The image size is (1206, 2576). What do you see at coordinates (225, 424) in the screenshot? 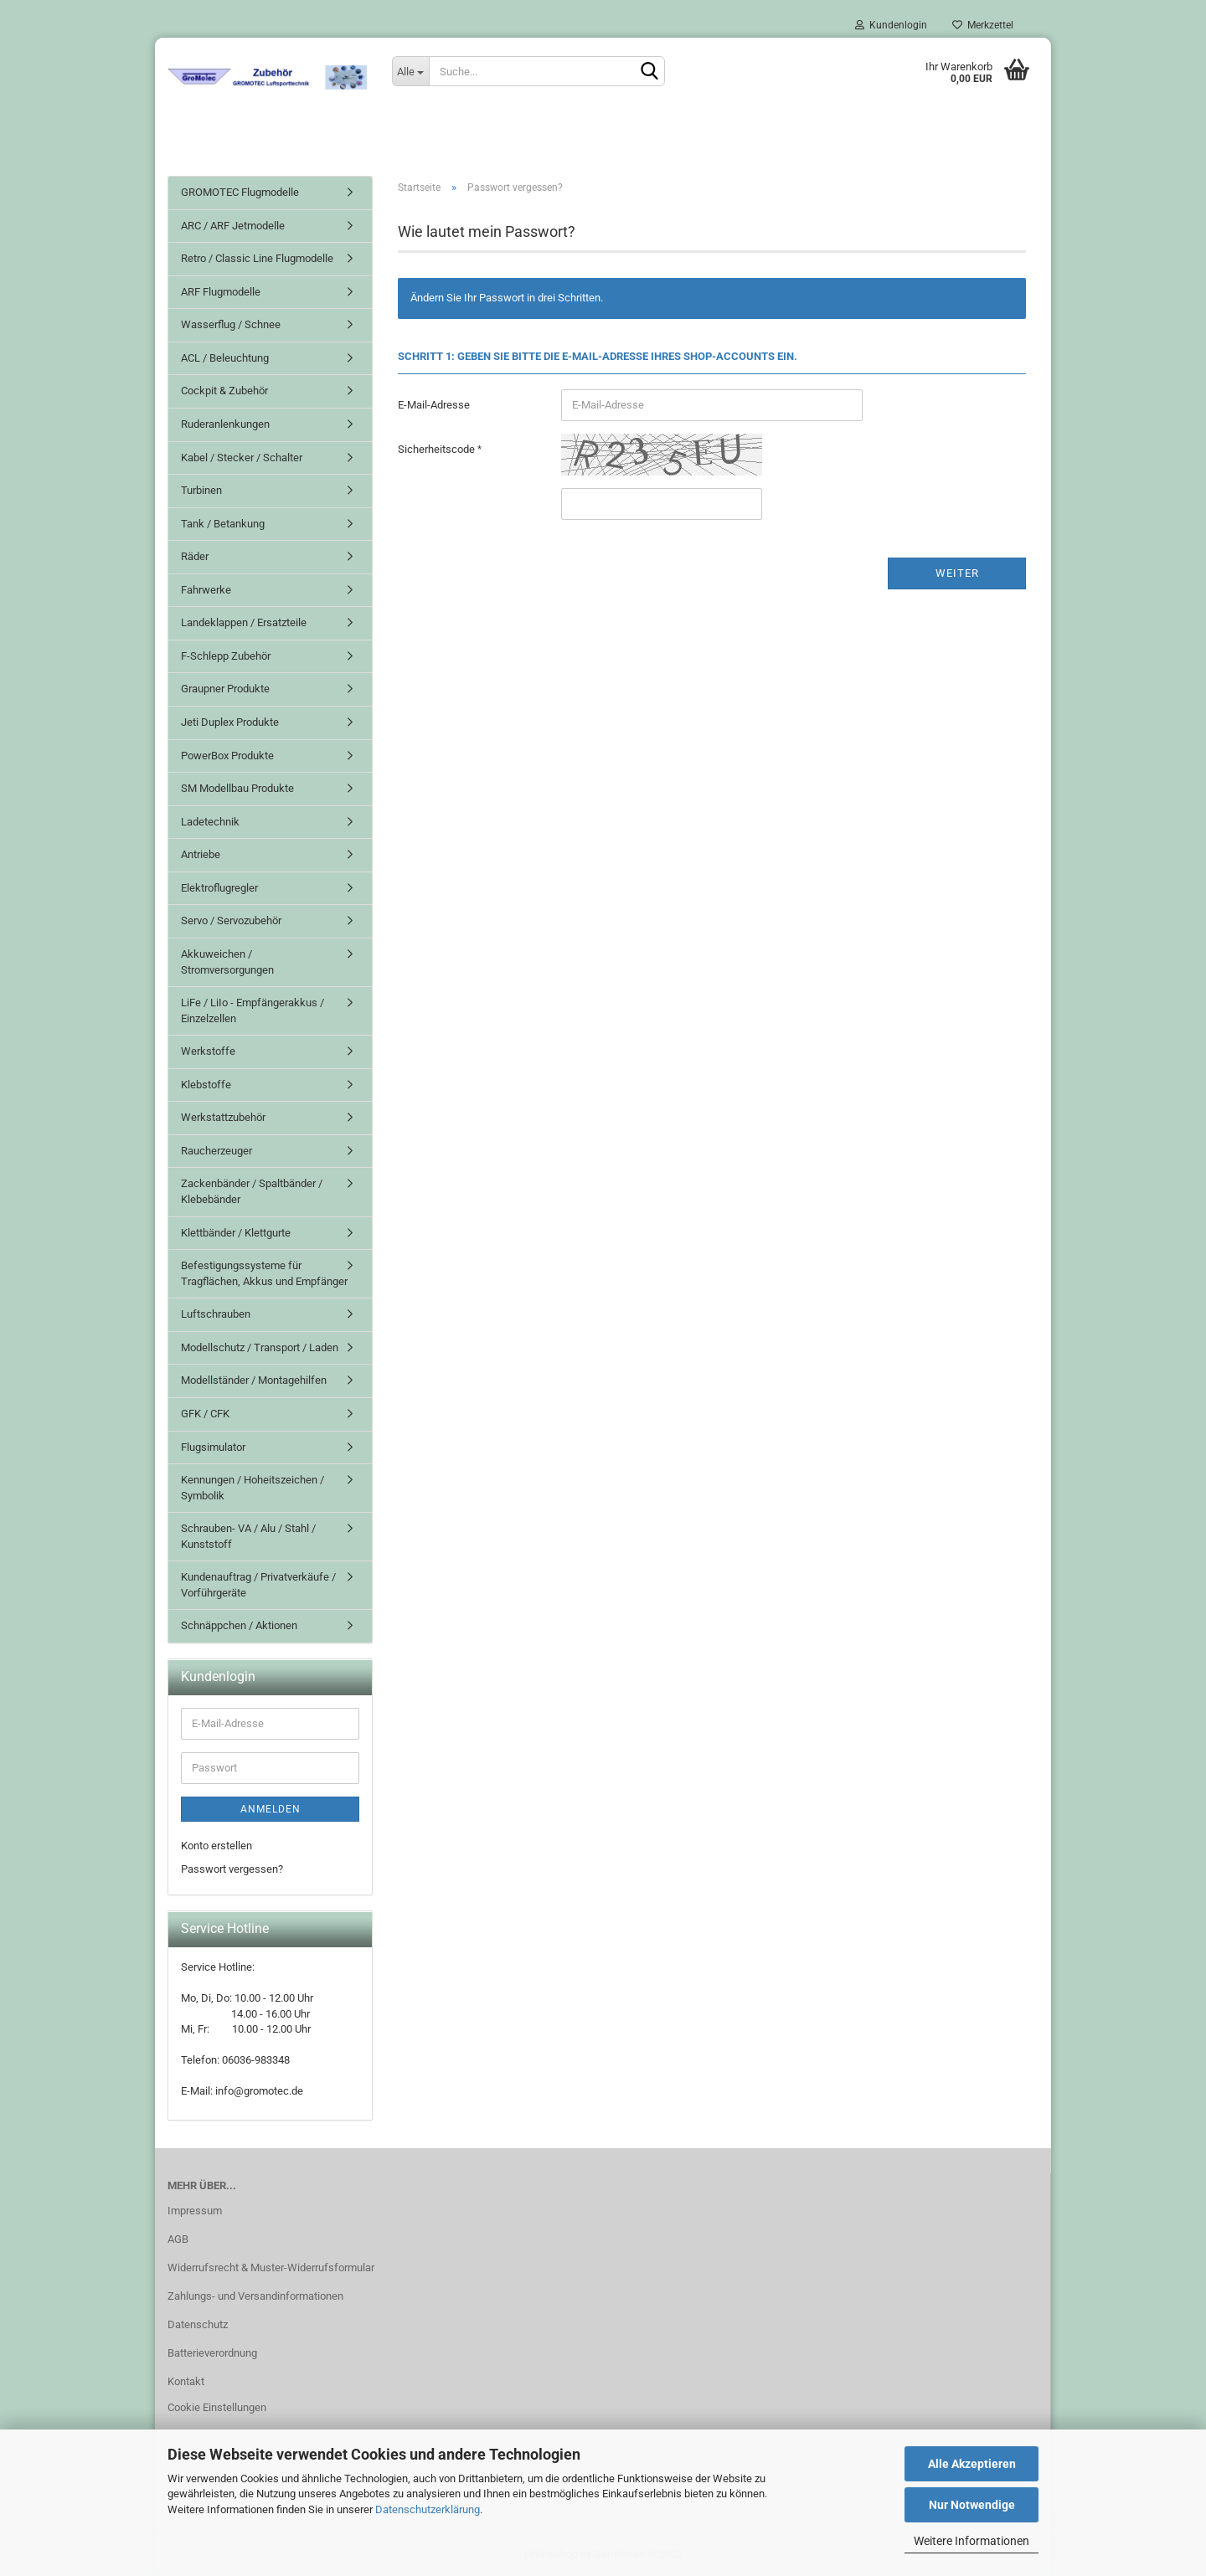
I see `Ruderanlenkungen` at bounding box center [225, 424].